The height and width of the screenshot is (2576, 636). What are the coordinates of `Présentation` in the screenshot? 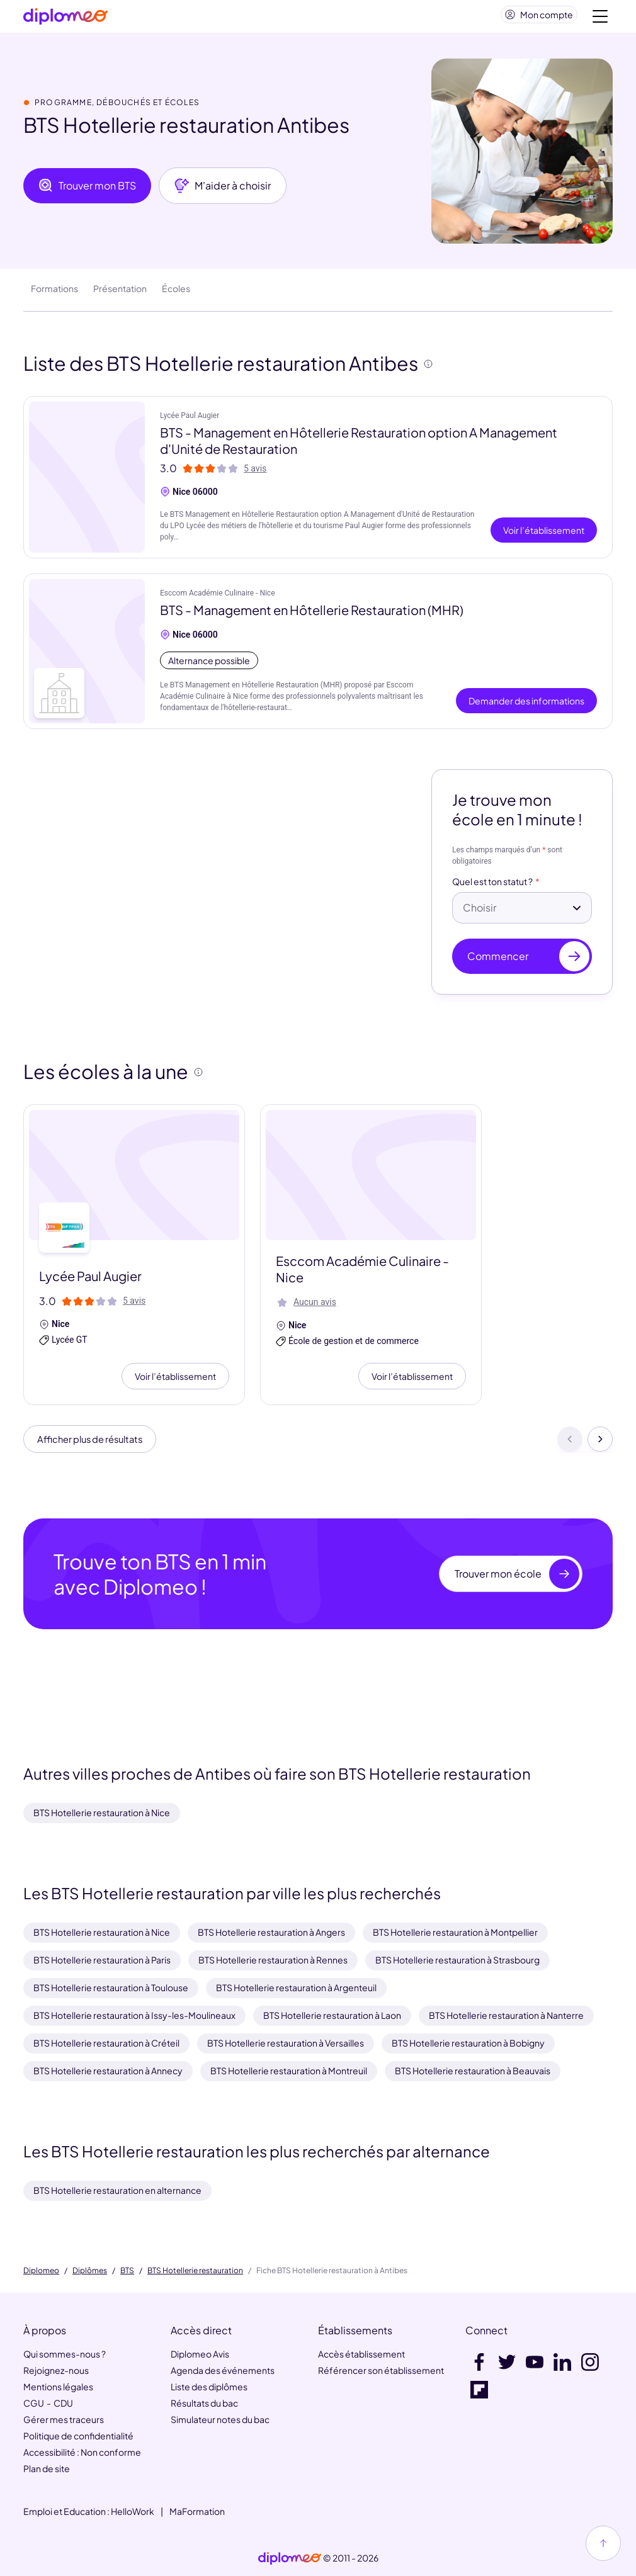 It's located at (120, 293).